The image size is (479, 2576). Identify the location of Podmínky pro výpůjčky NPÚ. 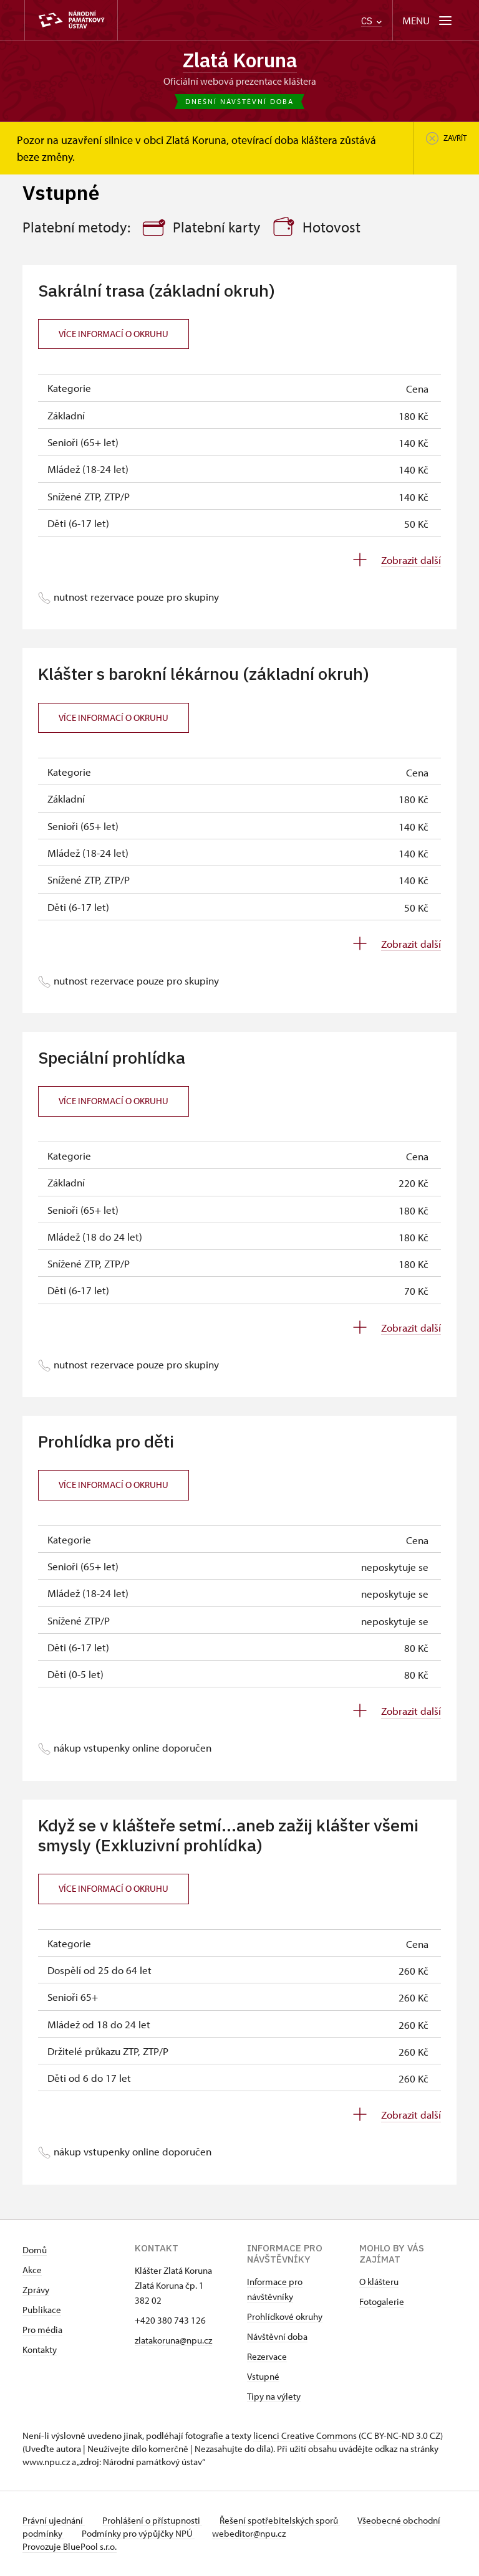
(179, 2534).